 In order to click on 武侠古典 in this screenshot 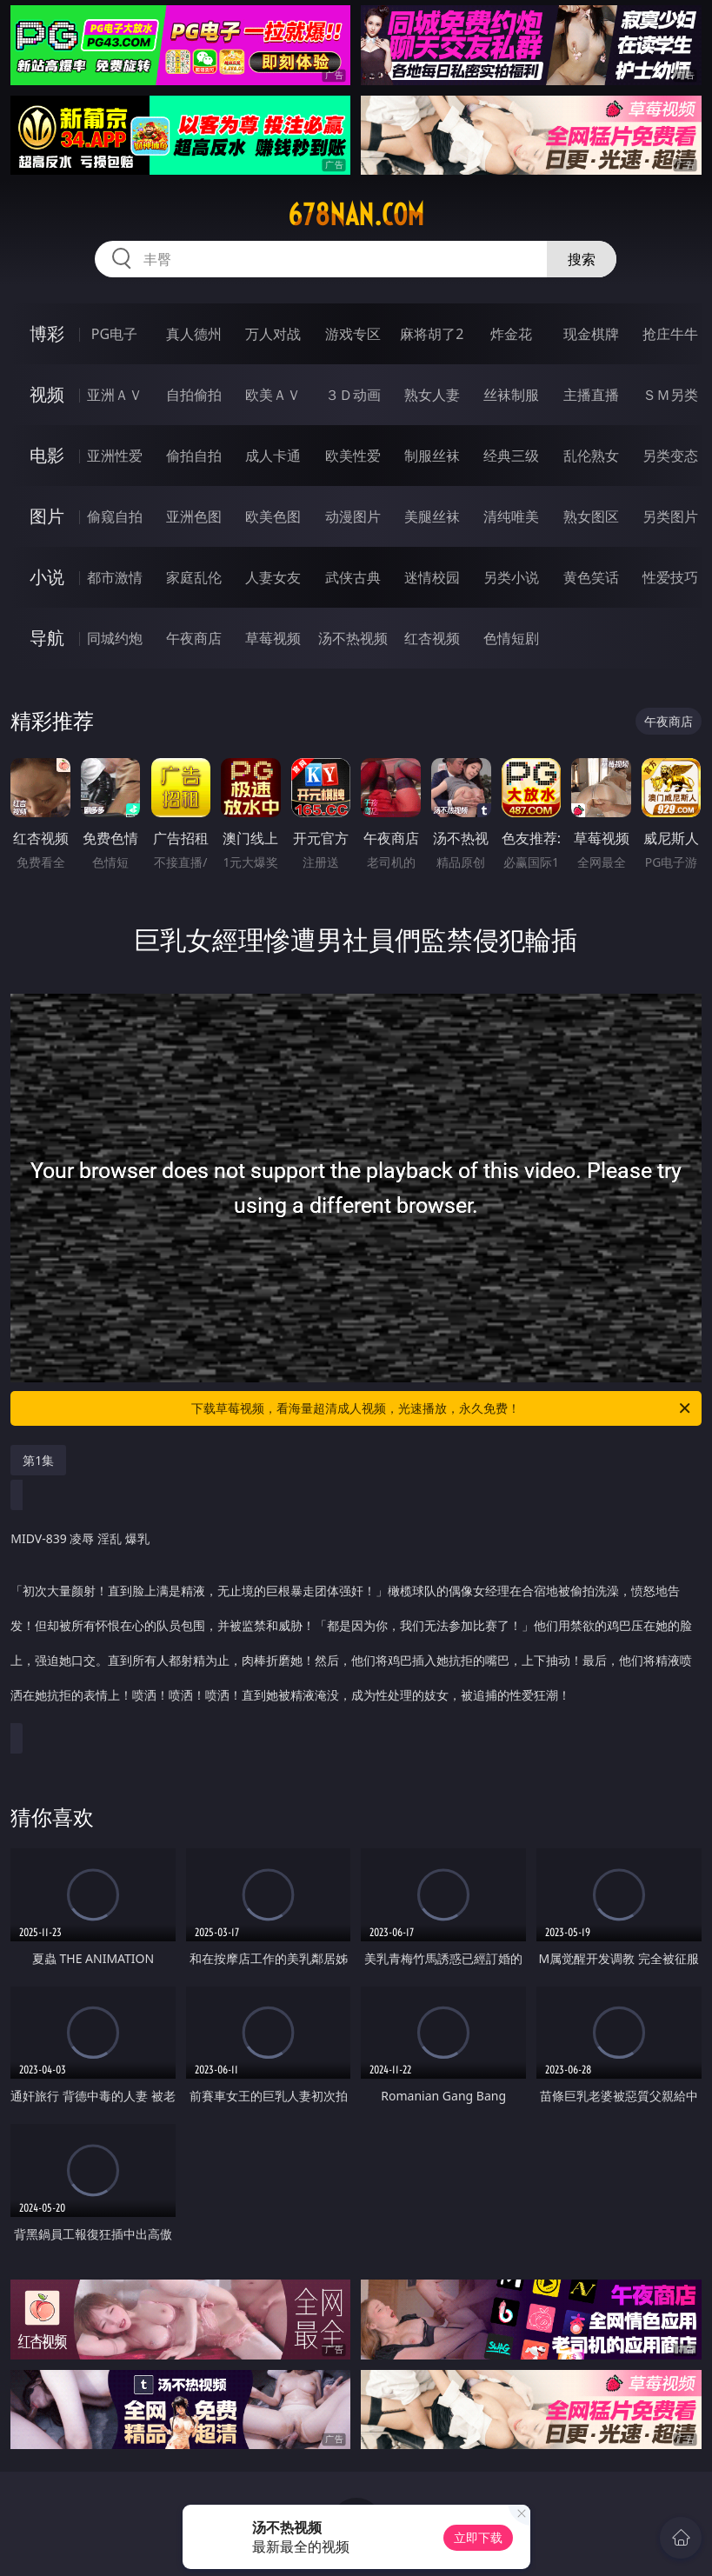, I will do `click(353, 577)`.